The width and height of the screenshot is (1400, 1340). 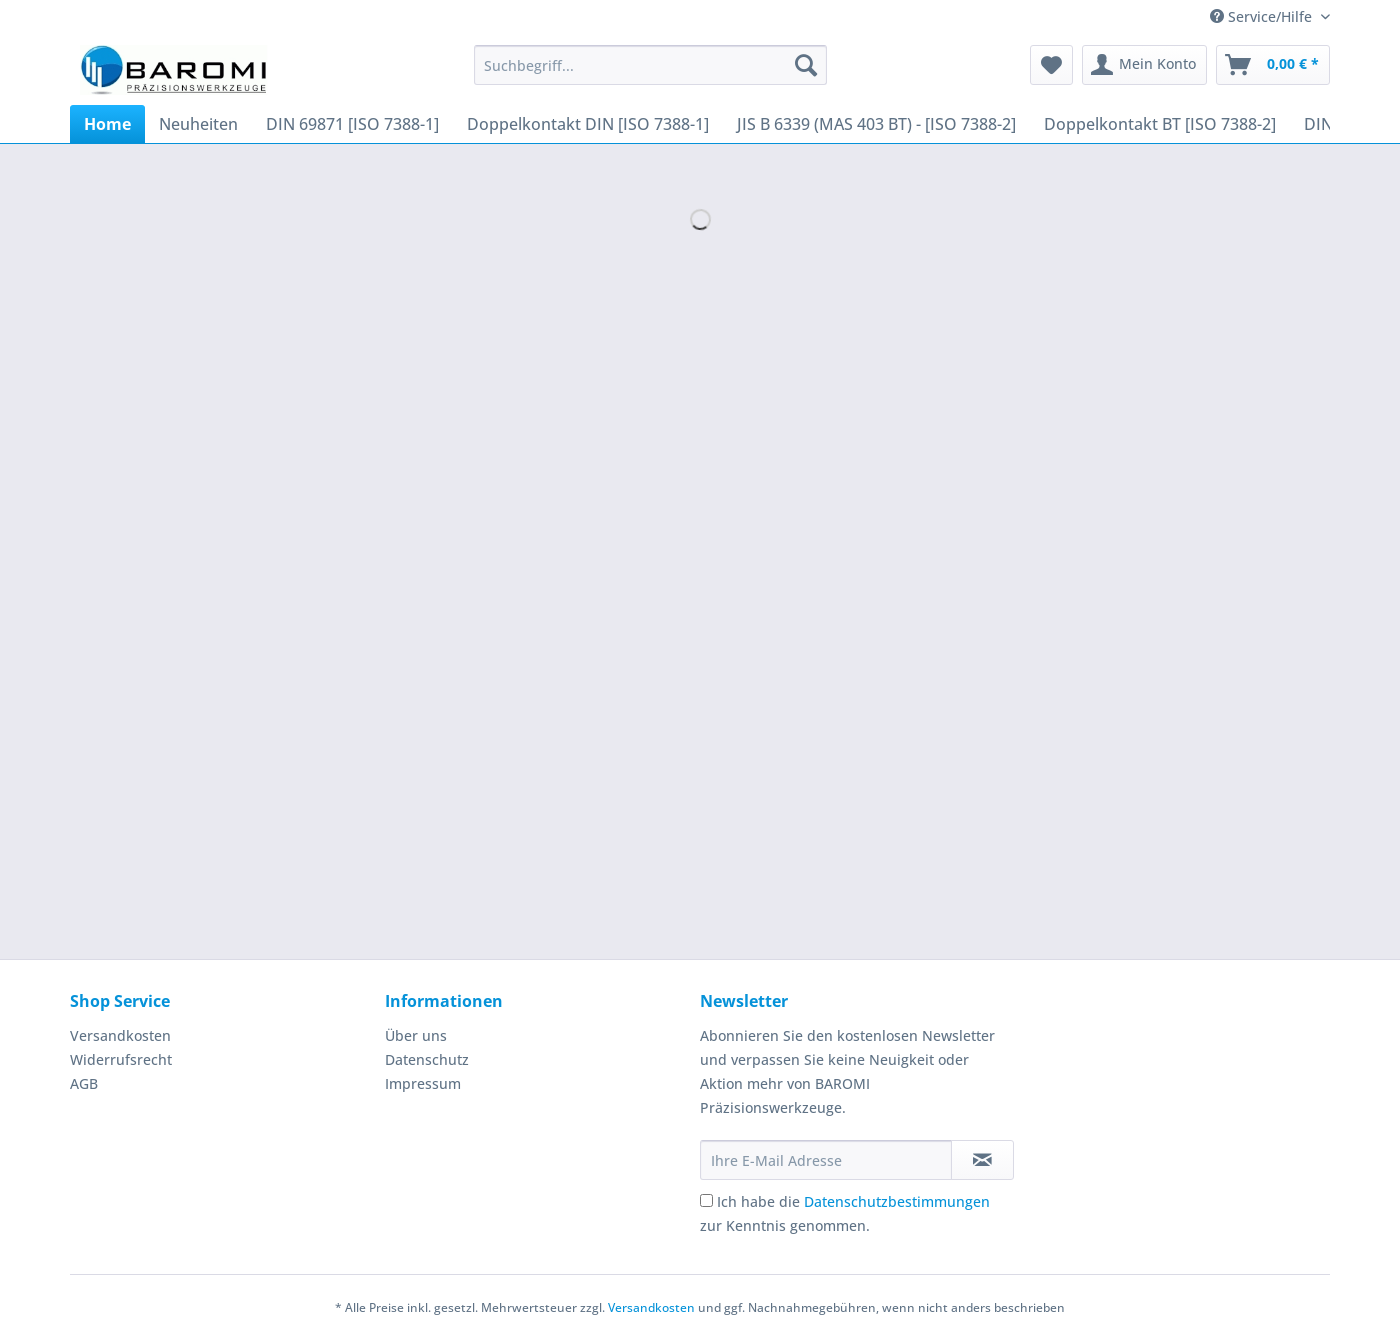 What do you see at coordinates (706, 1200) in the screenshot?
I see `[Ich habe die Datenschutzbestimmungen zur Kenntnis genommen.]` at bounding box center [706, 1200].